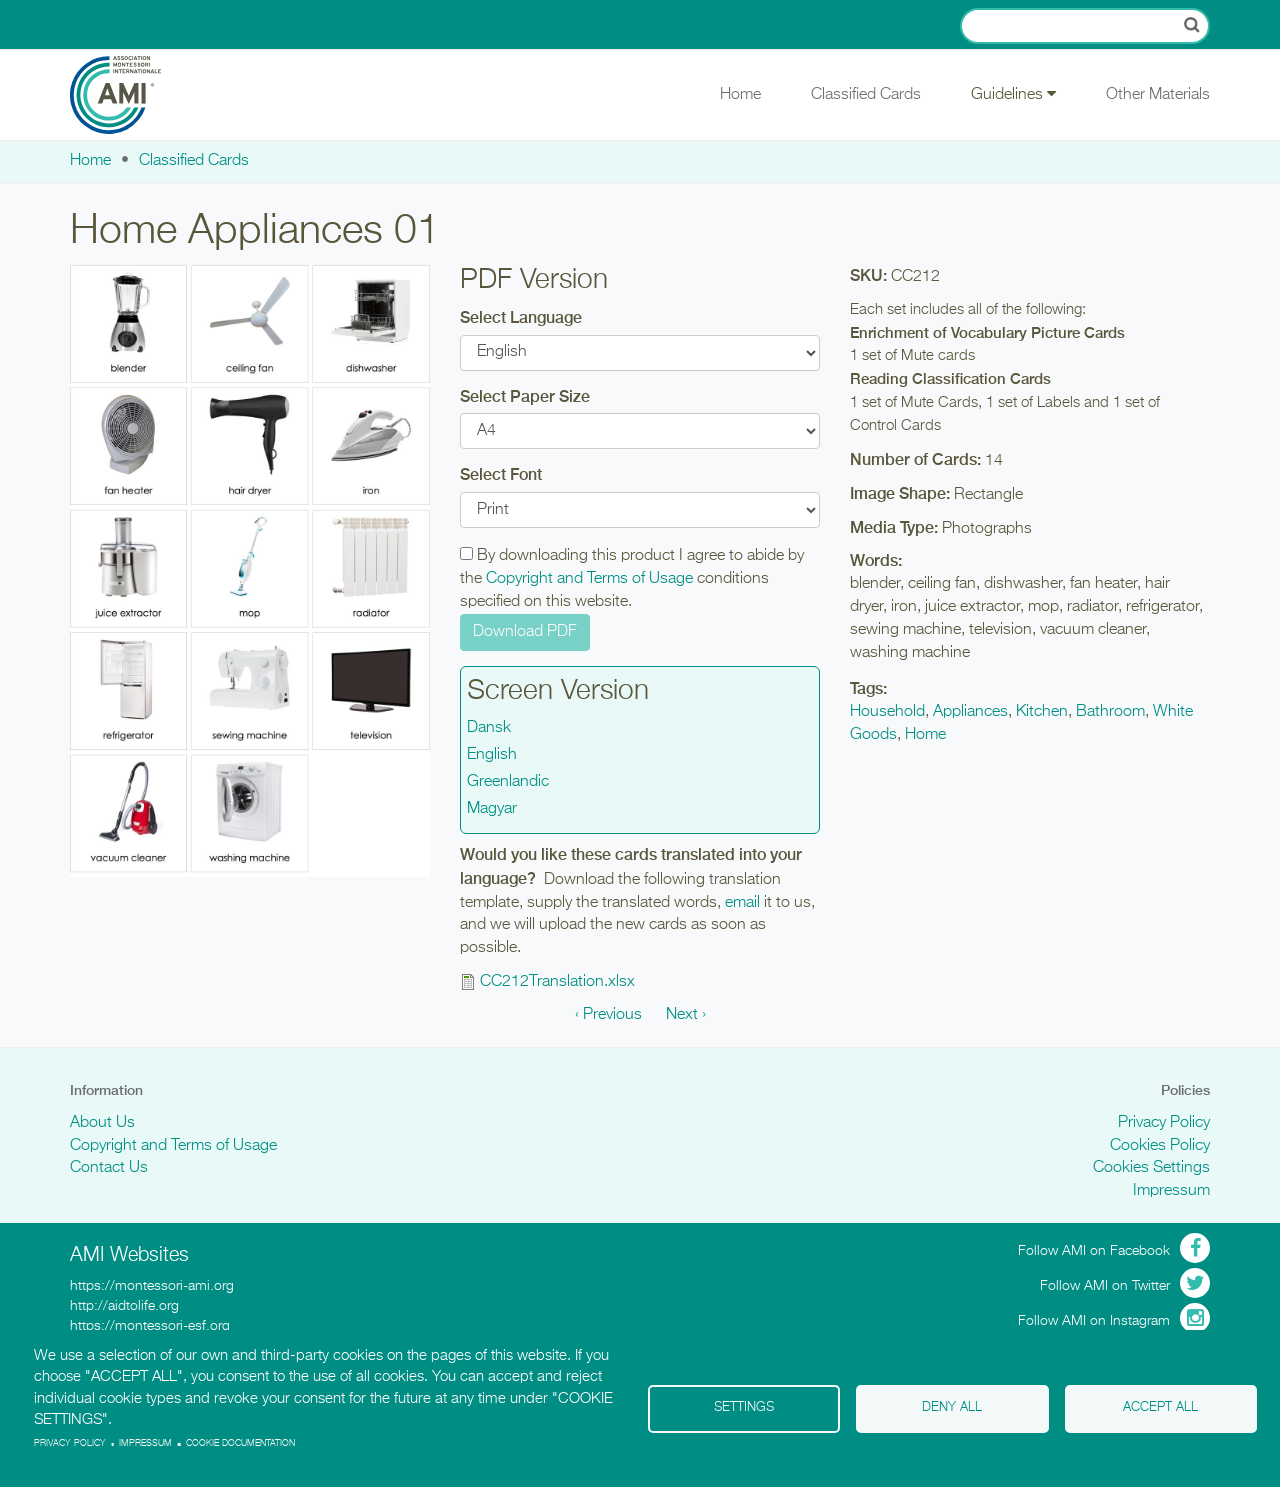  I want to click on About Us, so click(102, 1123).